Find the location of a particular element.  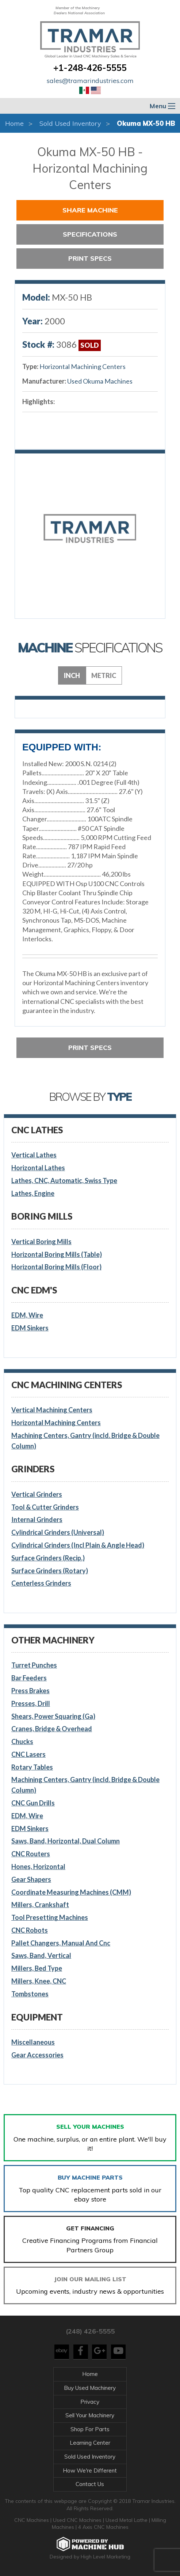

Press Brakes is located at coordinates (30, 1691).